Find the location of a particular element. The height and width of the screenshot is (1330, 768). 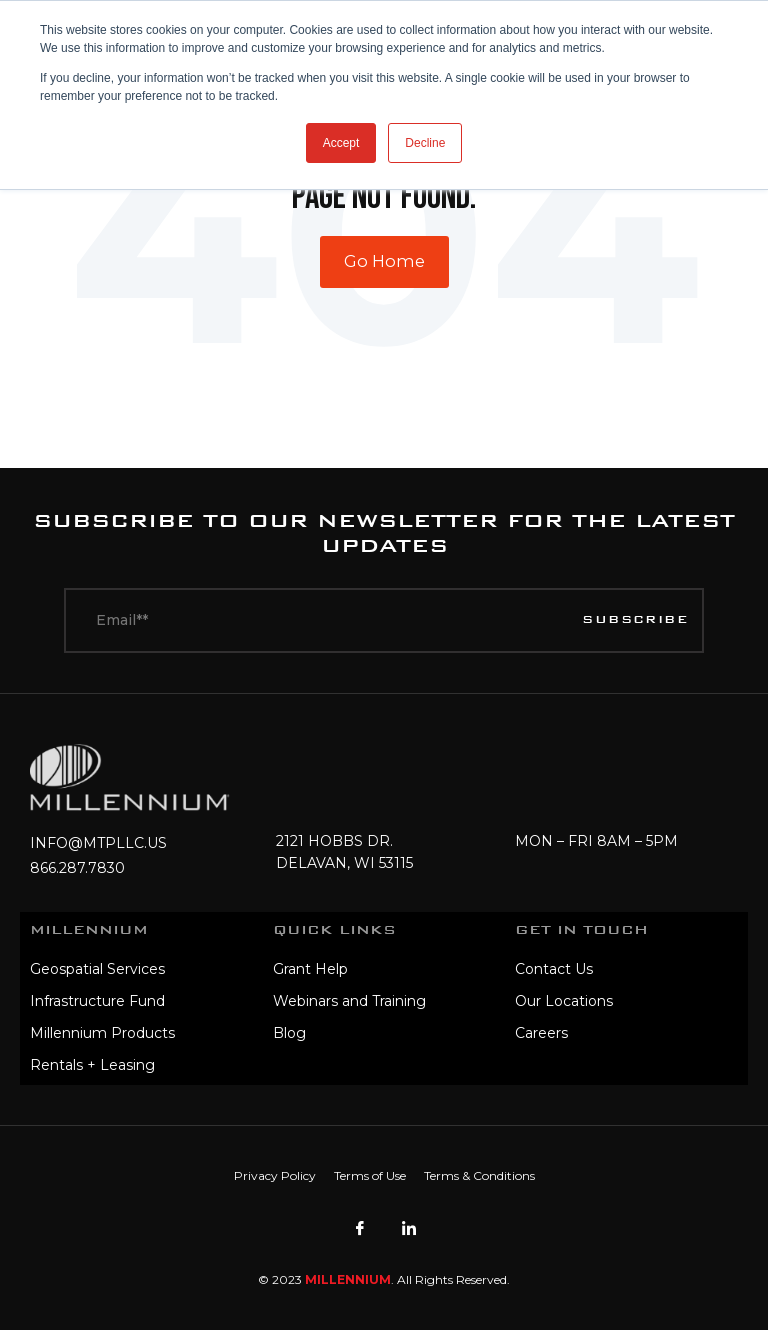

Go Home is located at coordinates (384, 261).